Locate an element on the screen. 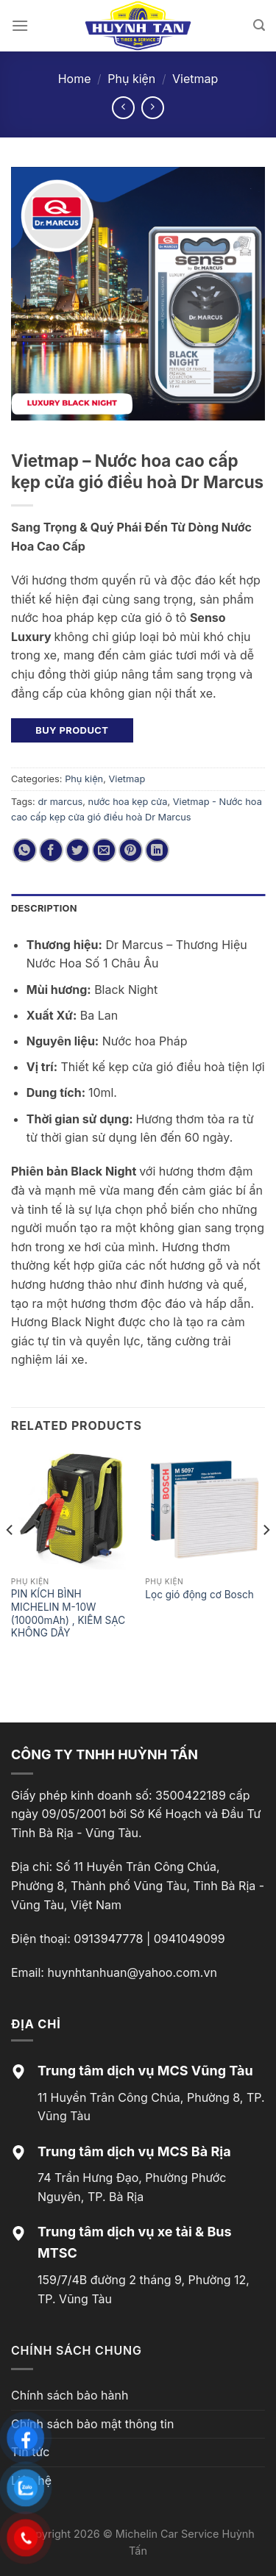  Description [tab] is located at coordinates (44, 908).